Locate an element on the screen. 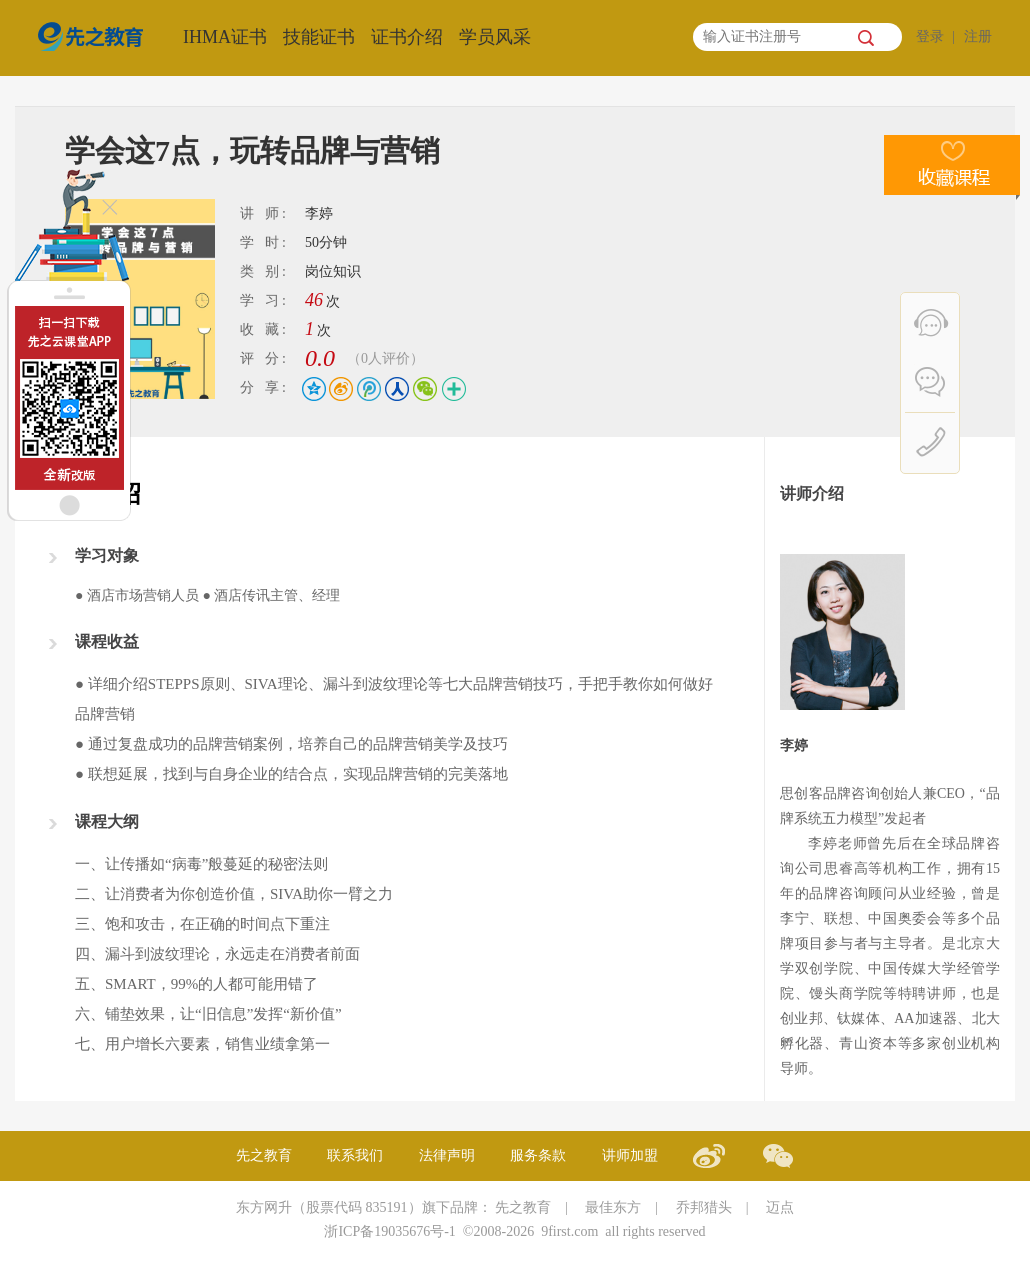  讲师加盟 is located at coordinates (630, 1155).